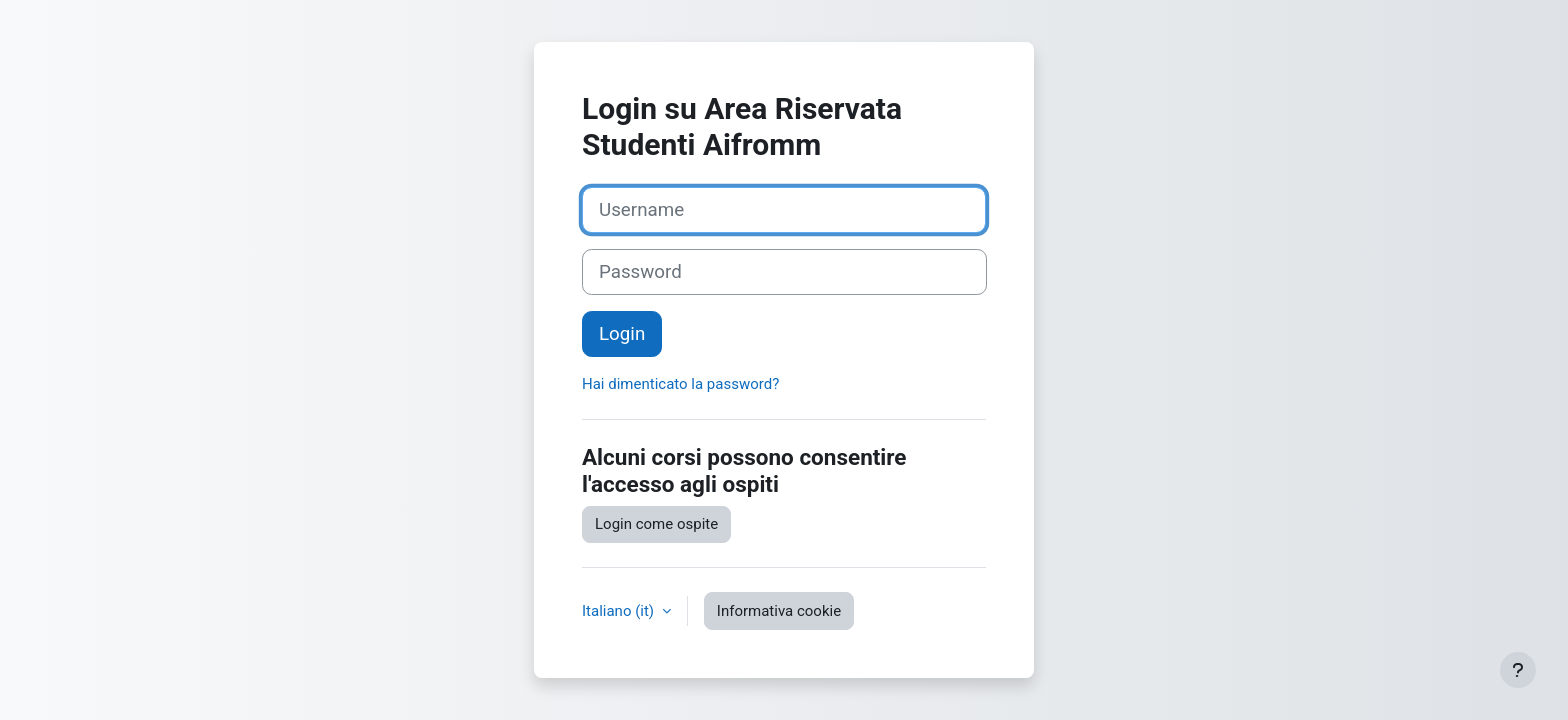  Describe the element at coordinates (680, 384) in the screenshot. I see `Hai dimenticato la password?` at that location.